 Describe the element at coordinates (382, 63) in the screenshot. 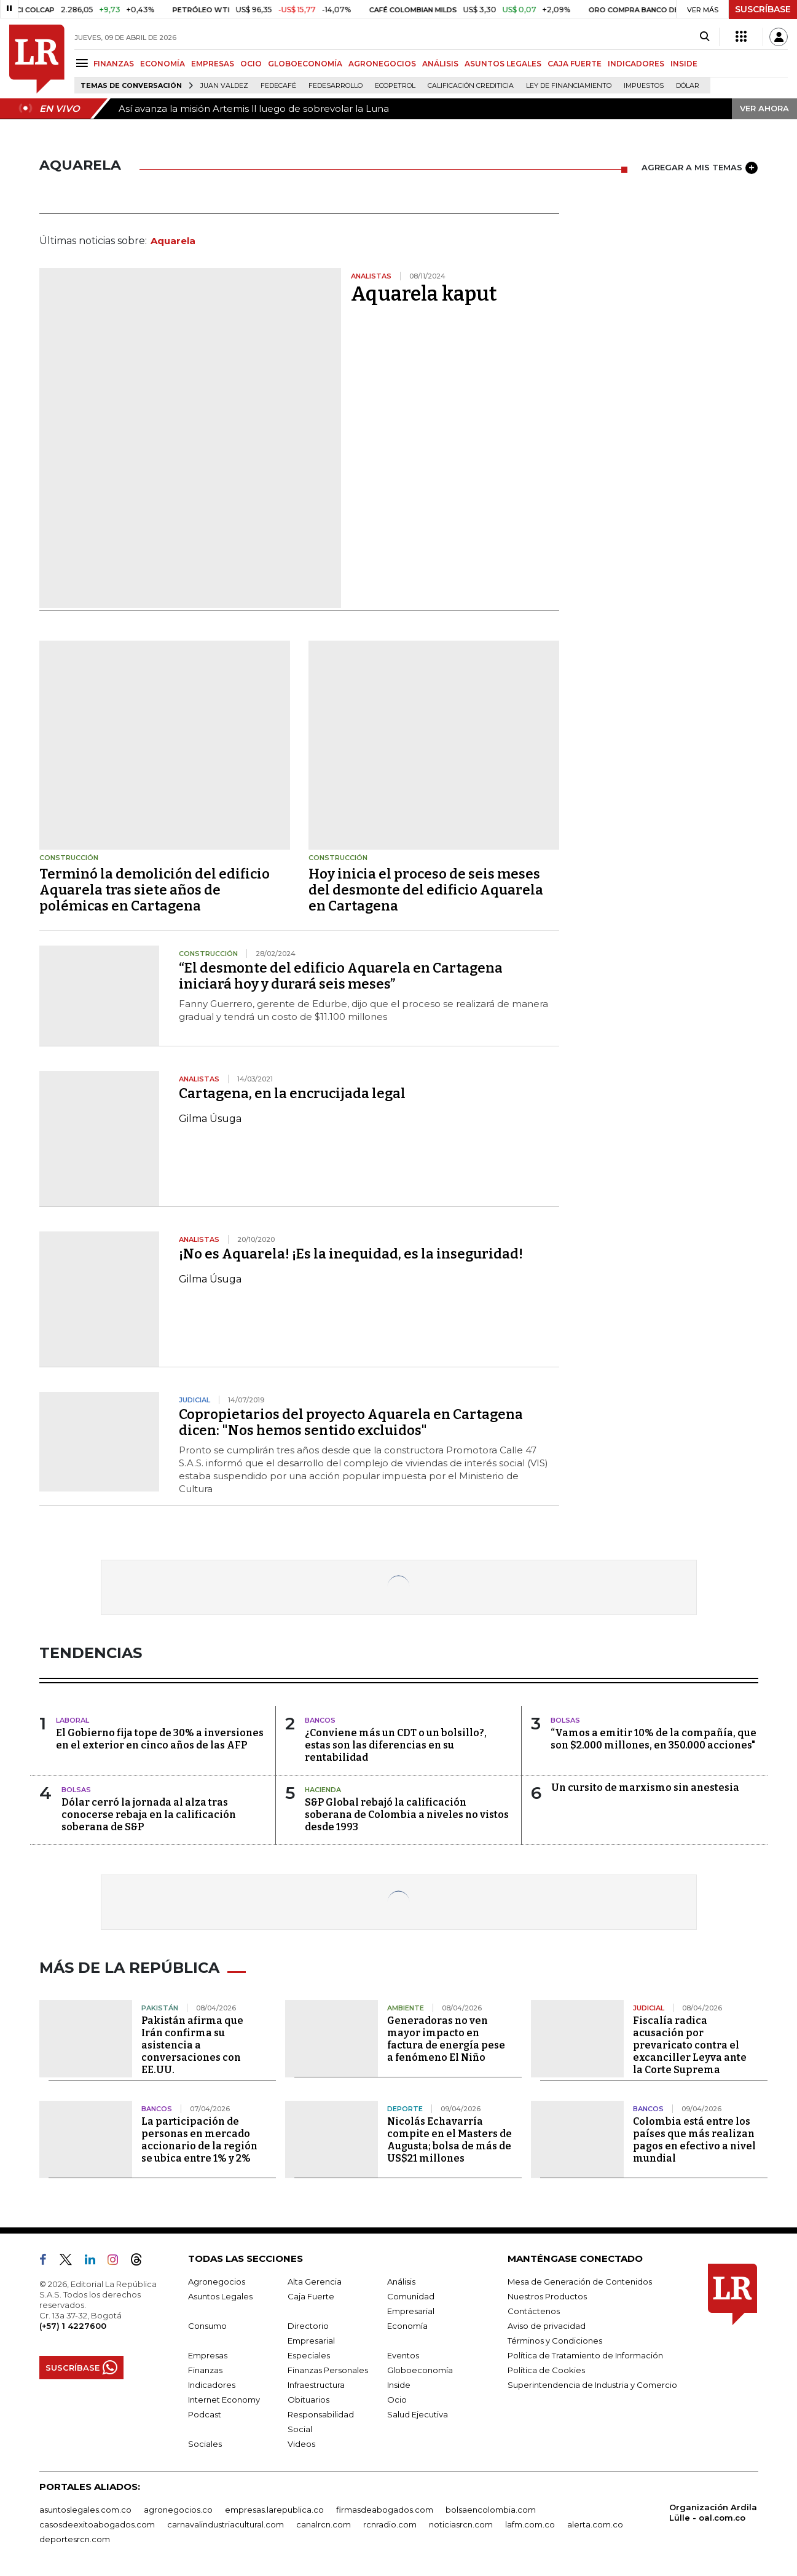

I see `AGRONEGOCIOS` at that location.